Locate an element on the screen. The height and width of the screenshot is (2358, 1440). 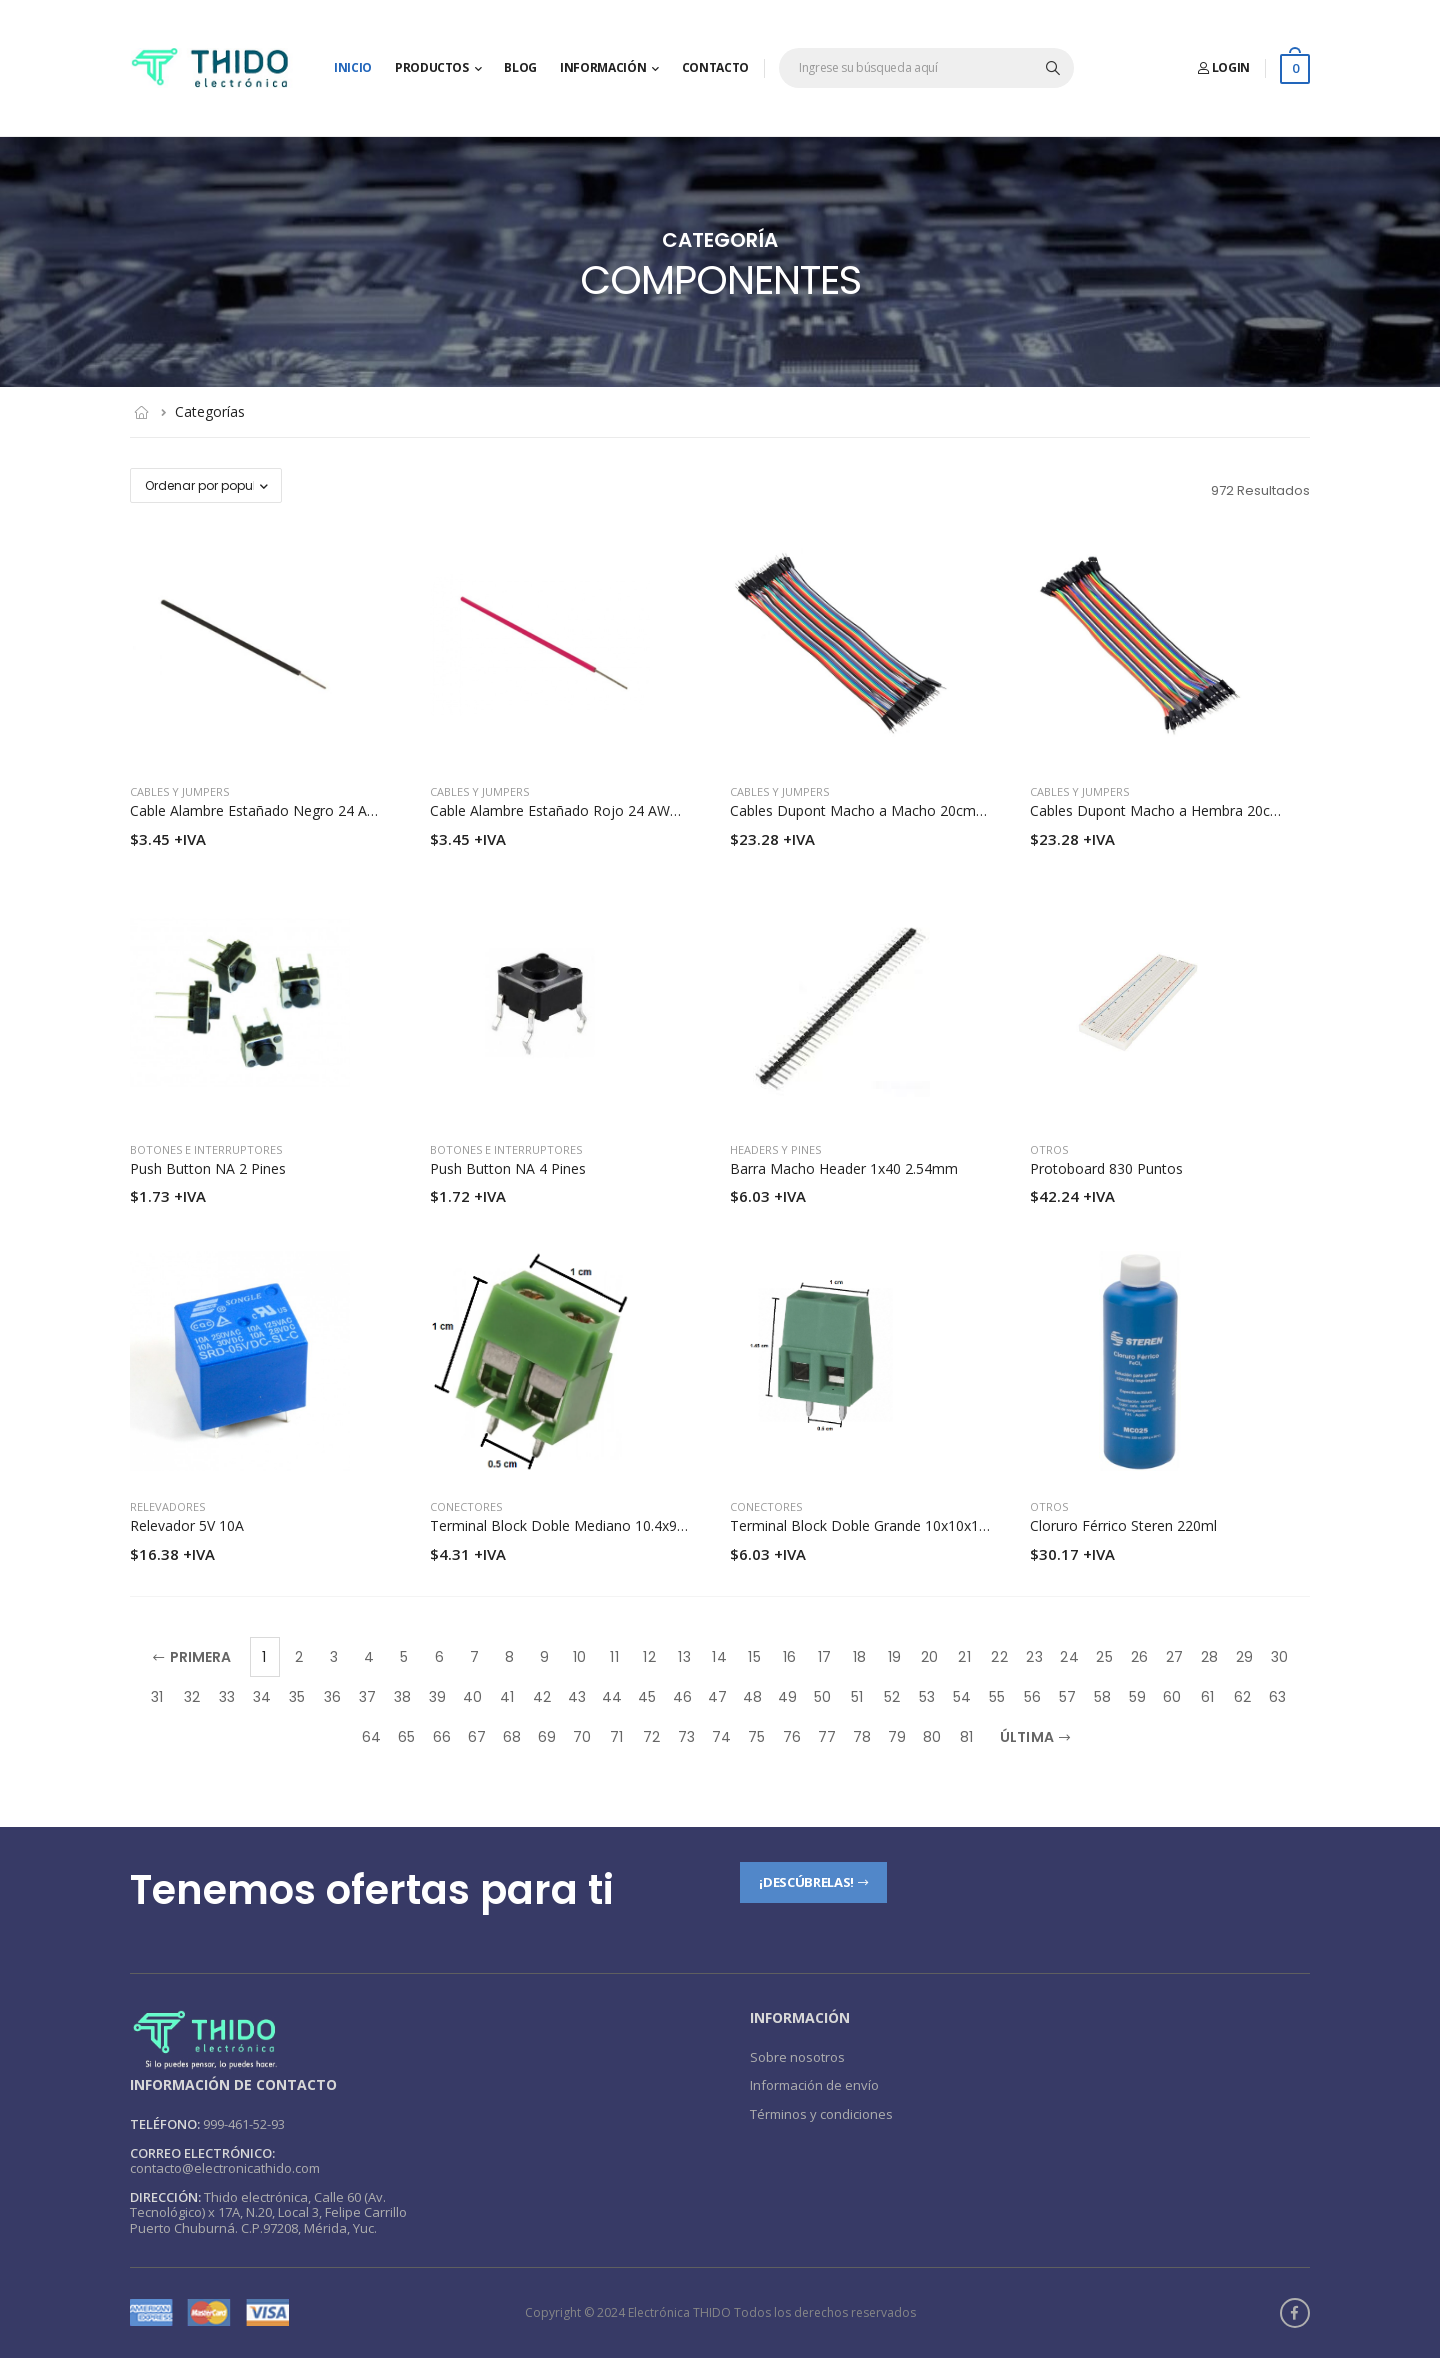
Información is located at coordinates (603, 67).